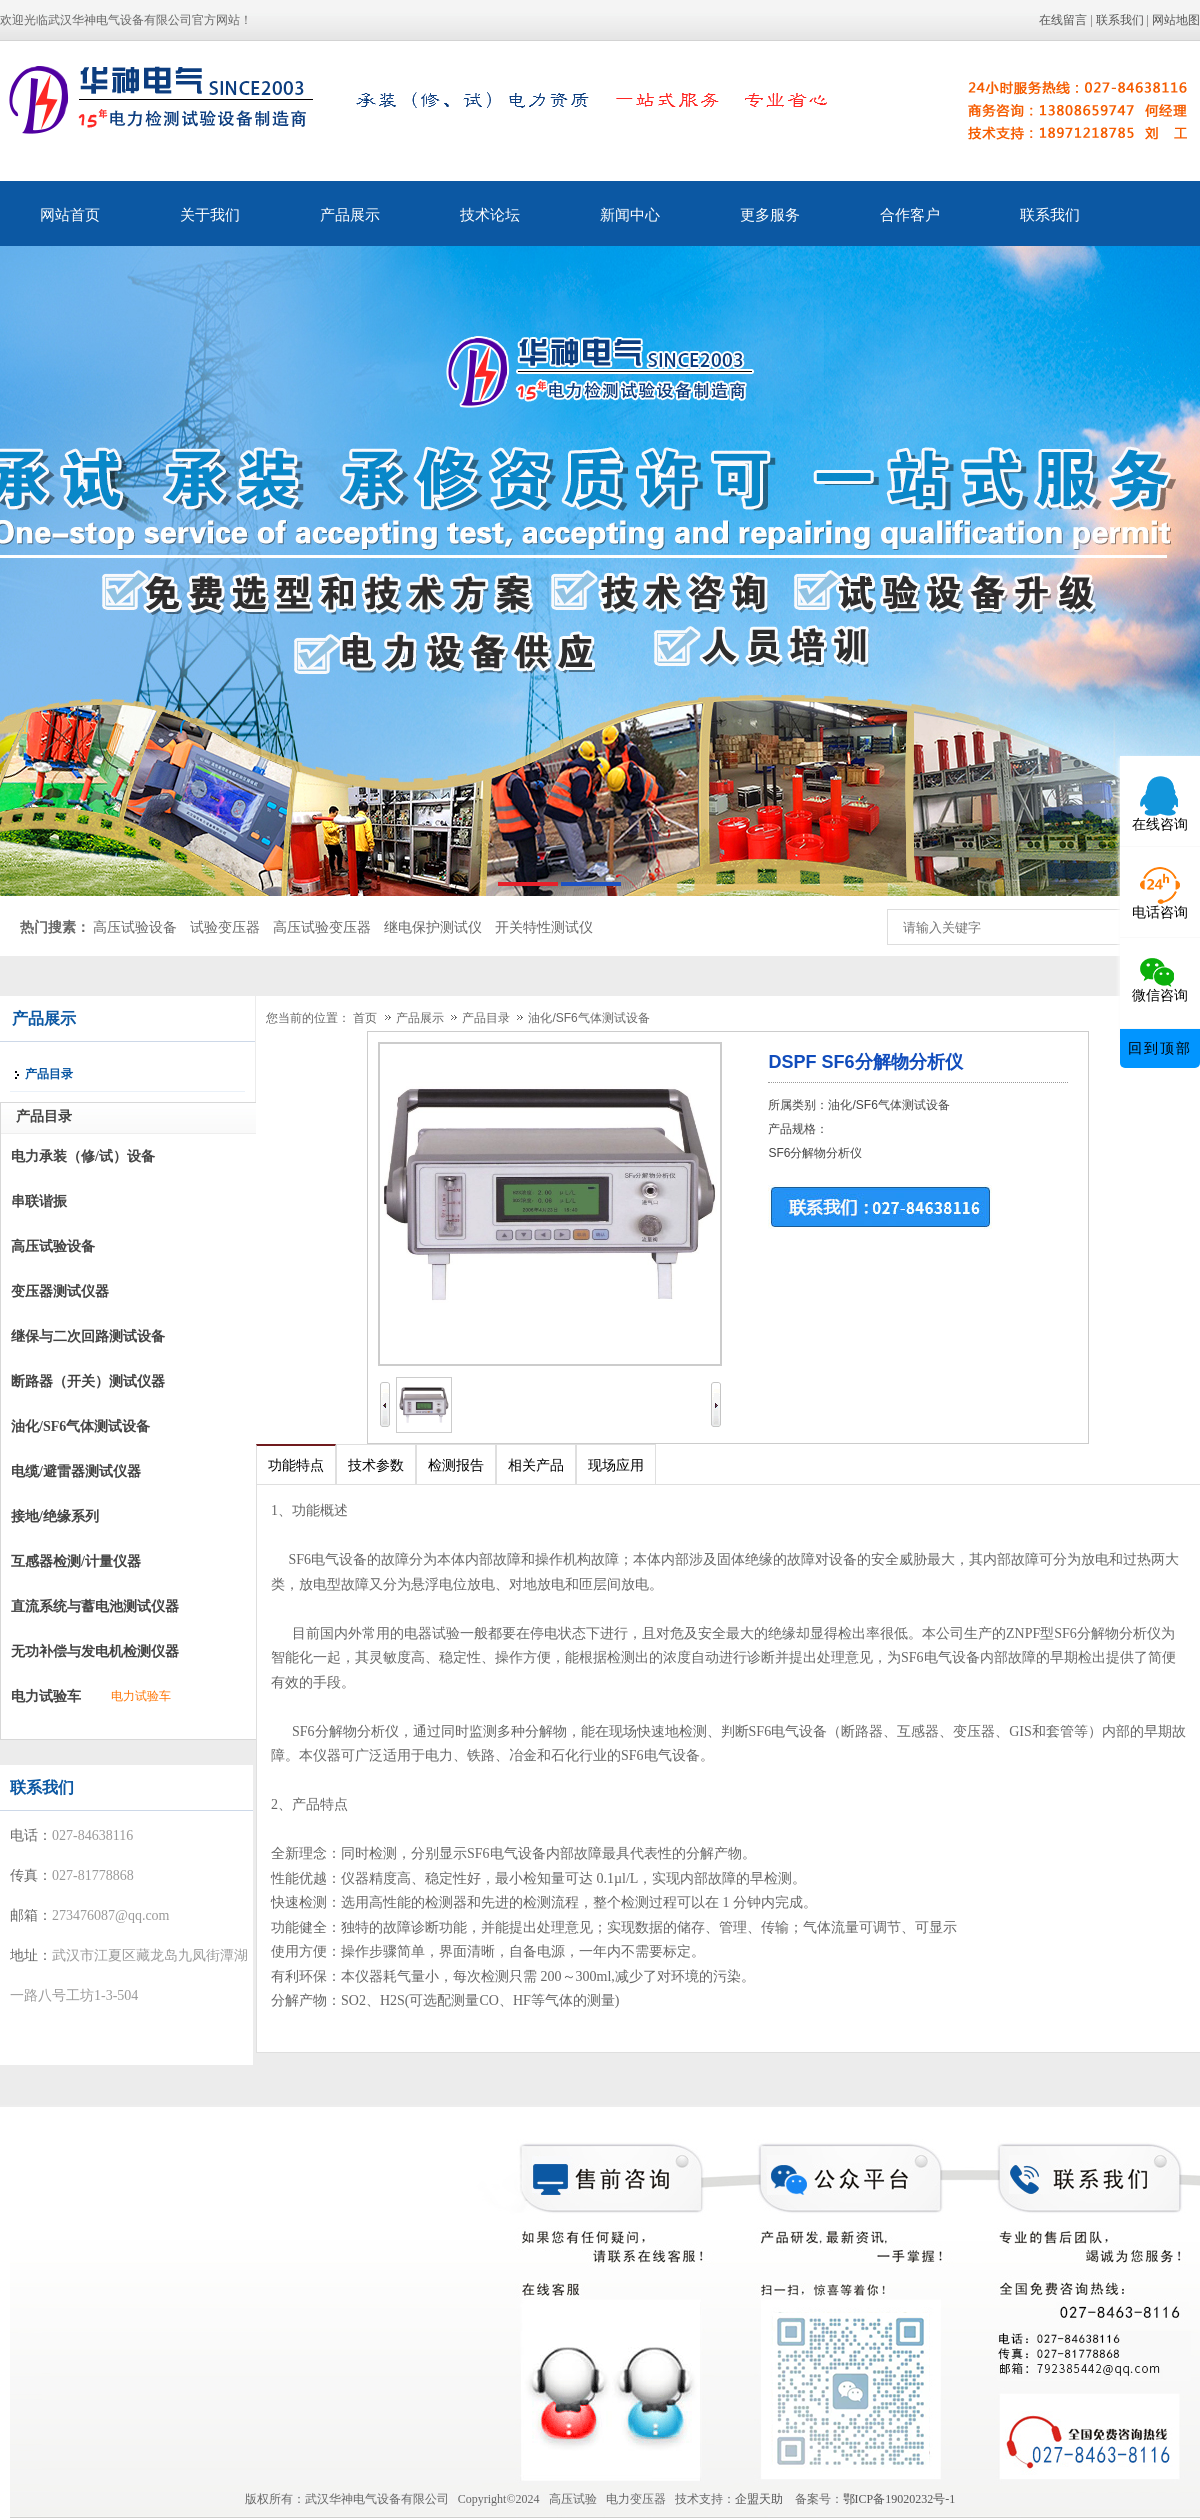 This screenshot has width=1200, height=2520. Describe the element at coordinates (490, 215) in the screenshot. I see `技术论坛` at that location.